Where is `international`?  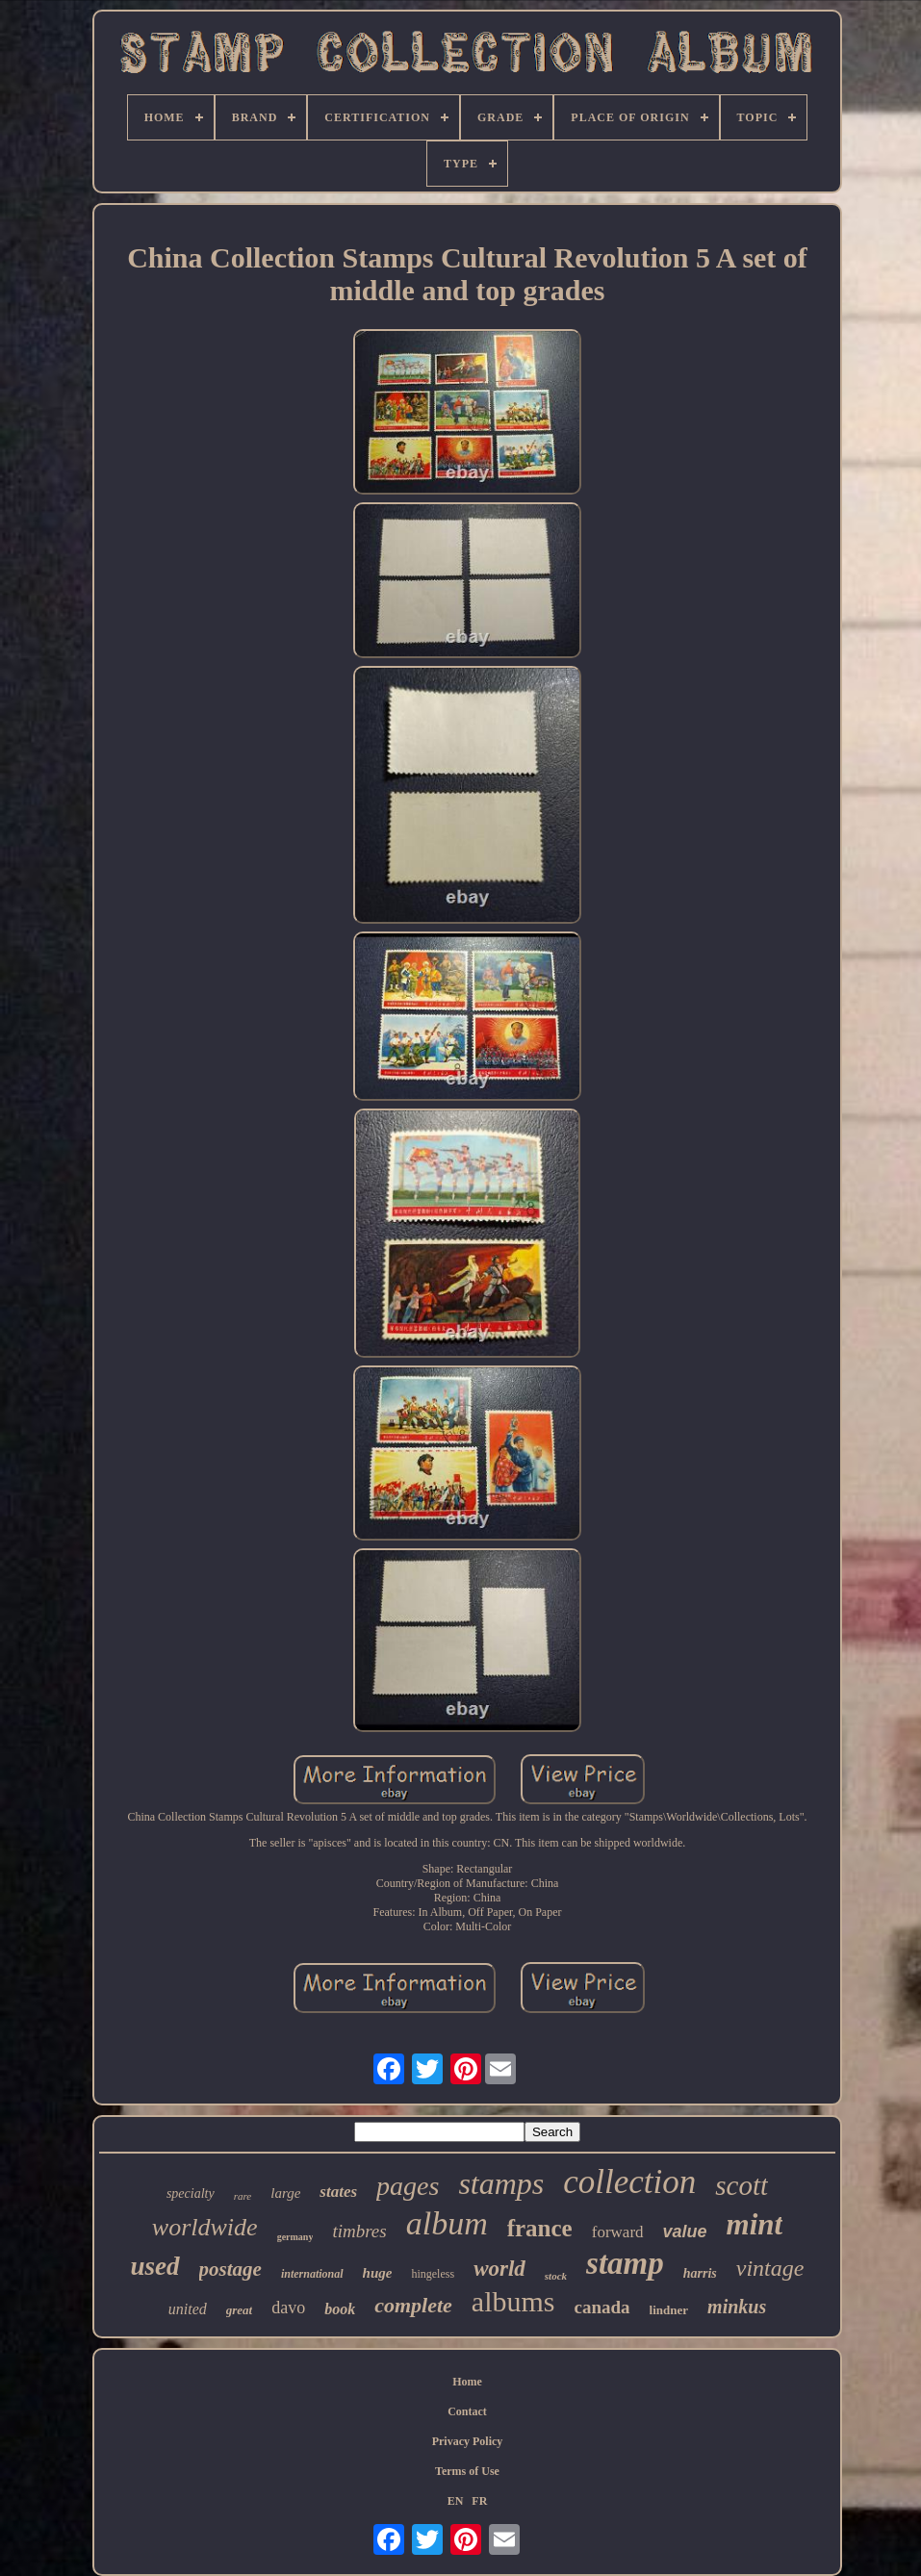
international is located at coordinates (312, 2274).